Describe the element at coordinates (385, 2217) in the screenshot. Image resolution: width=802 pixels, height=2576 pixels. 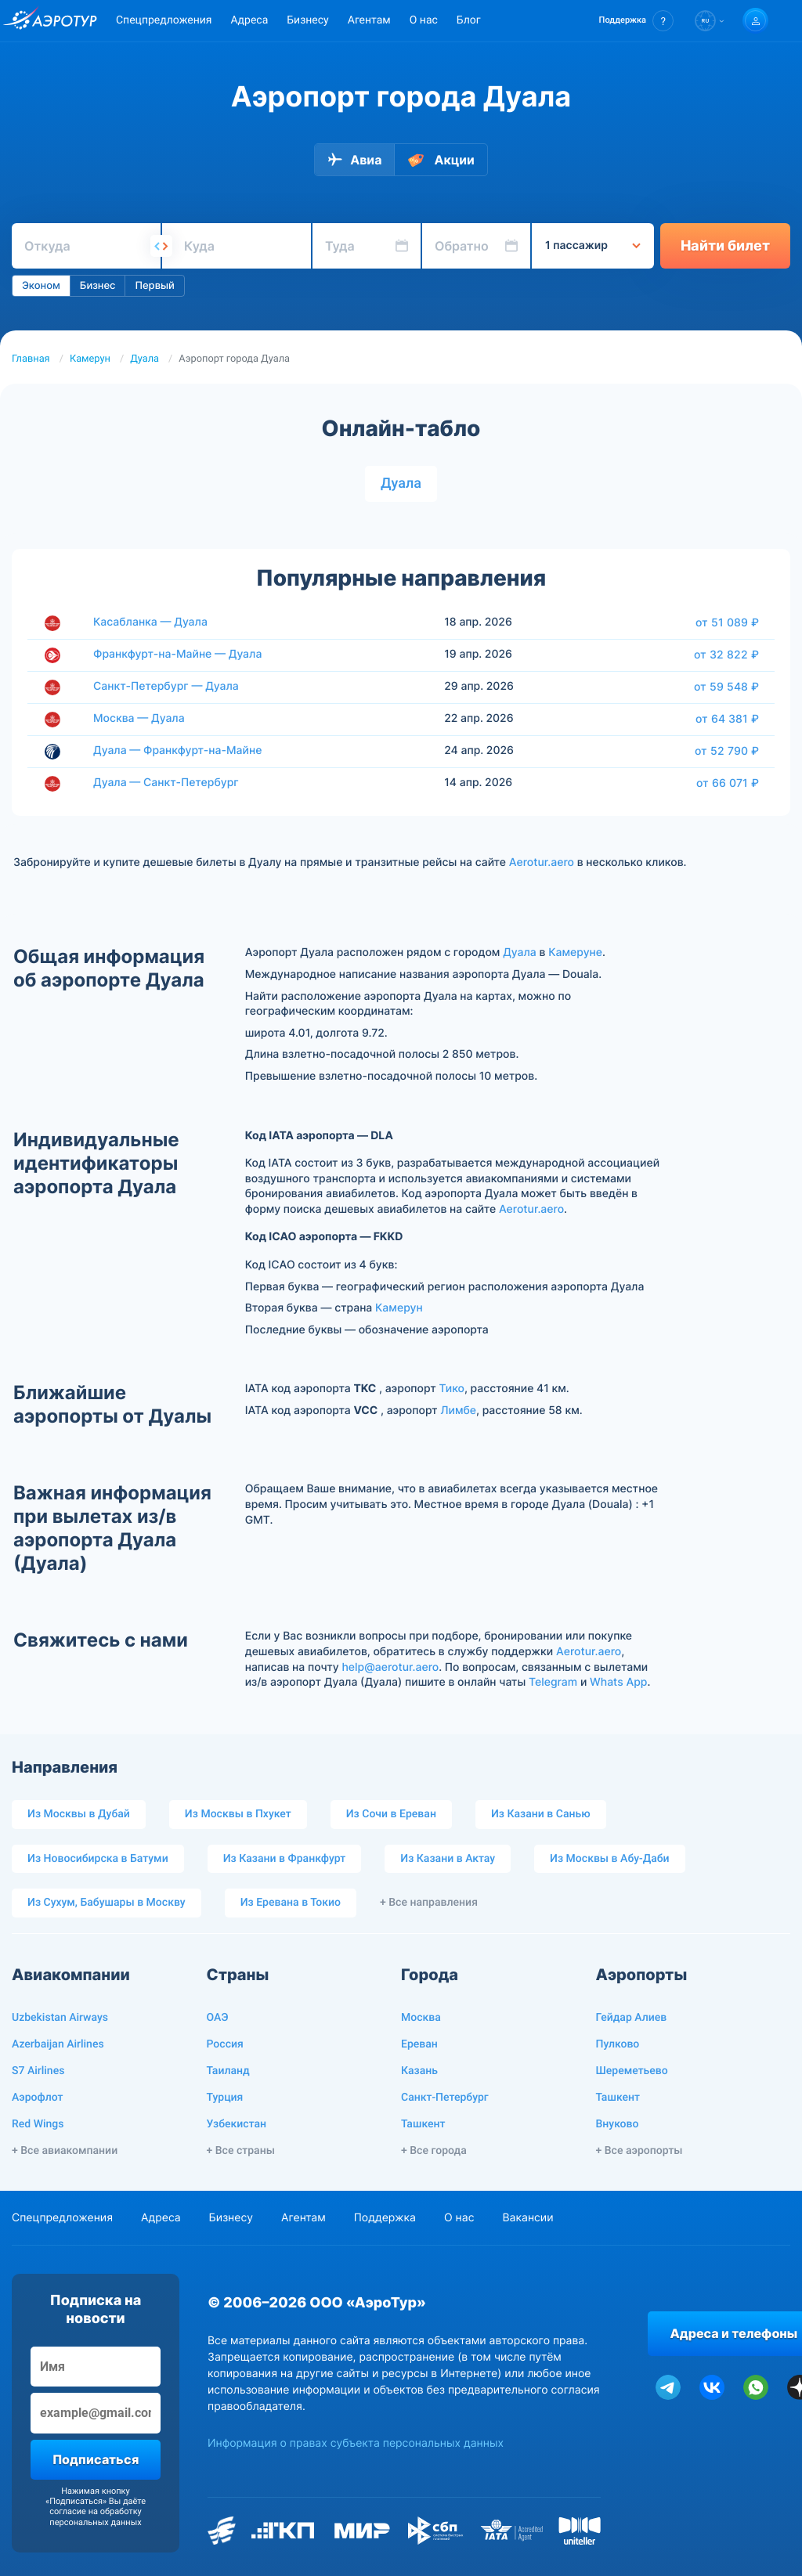
I see `Поддержка` at that location.